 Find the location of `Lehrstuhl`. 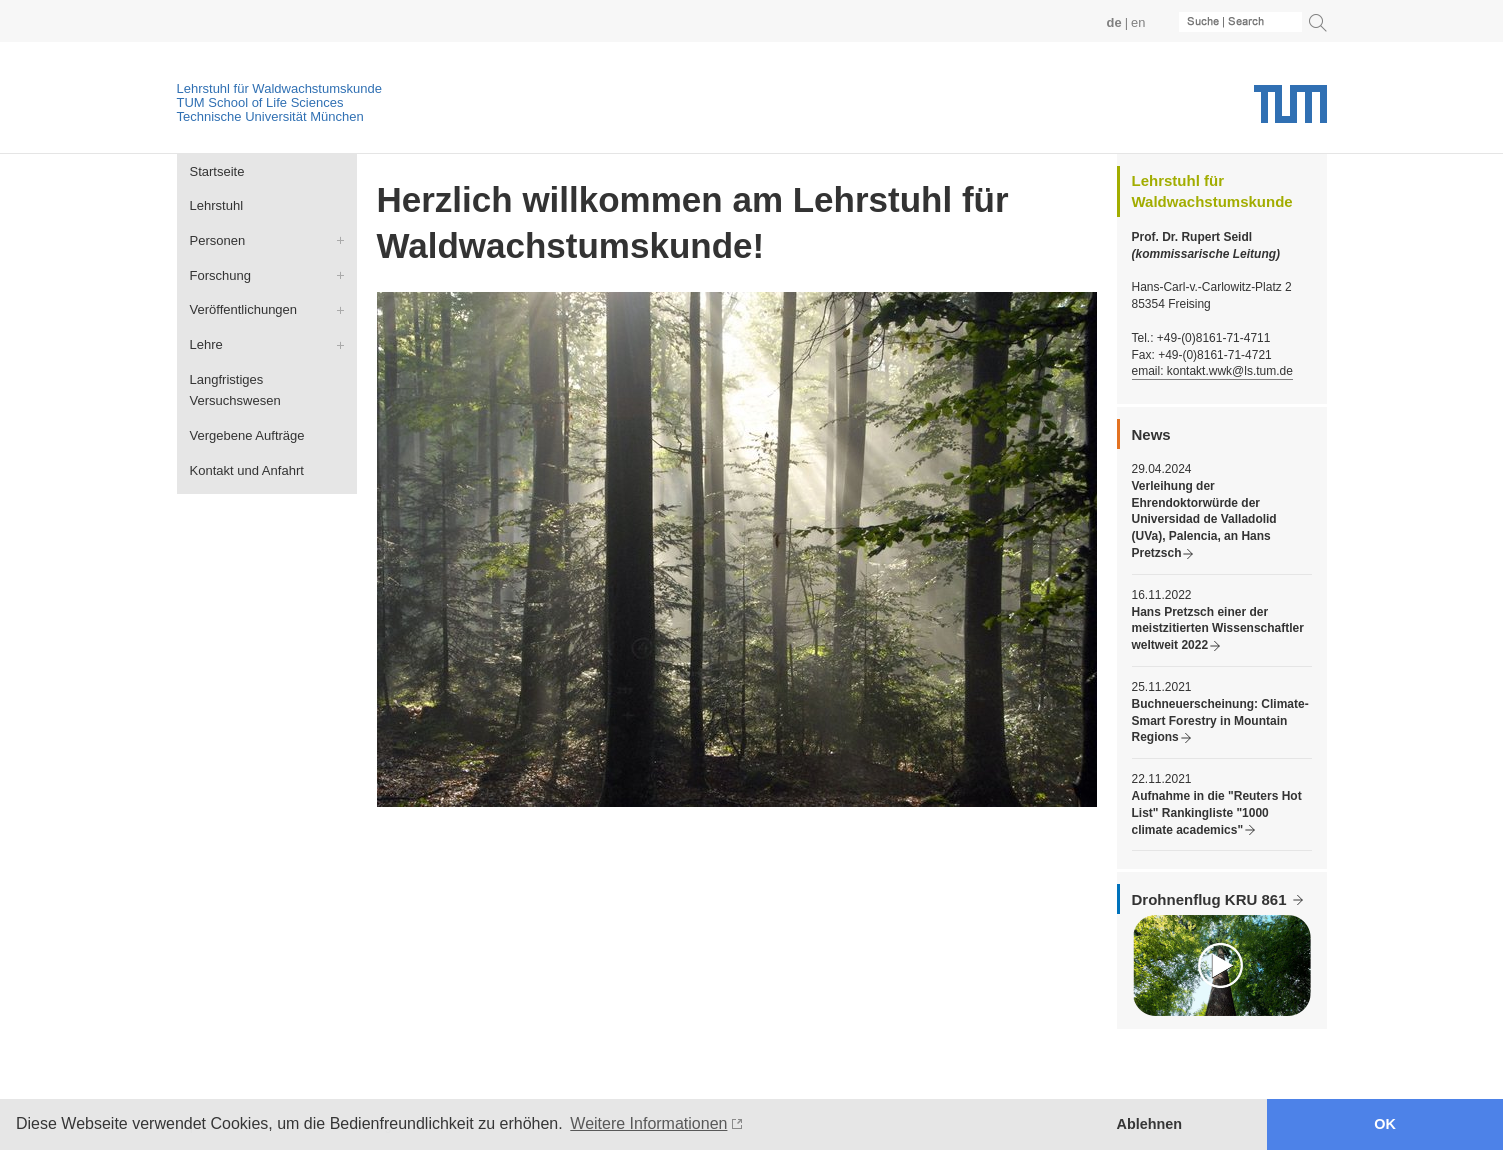

Lehrstuhl is located at coordinates (217, 205).